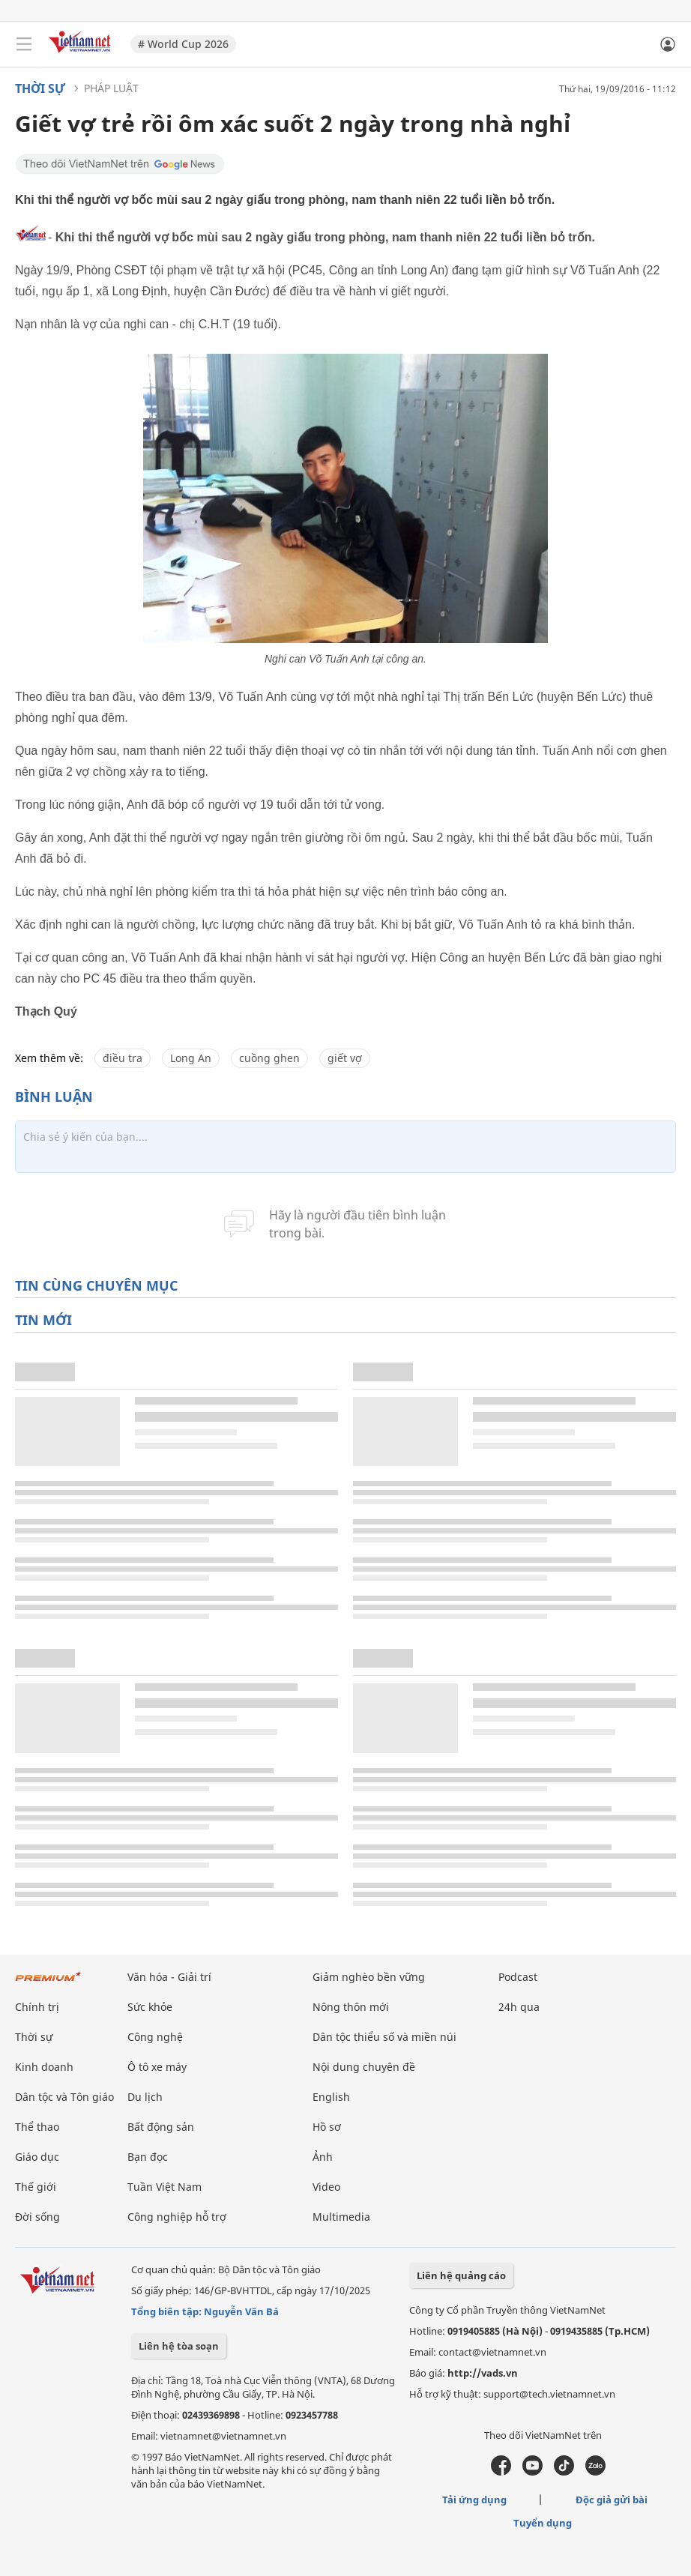  I want to click on Ảnh, so click(323, 2157).